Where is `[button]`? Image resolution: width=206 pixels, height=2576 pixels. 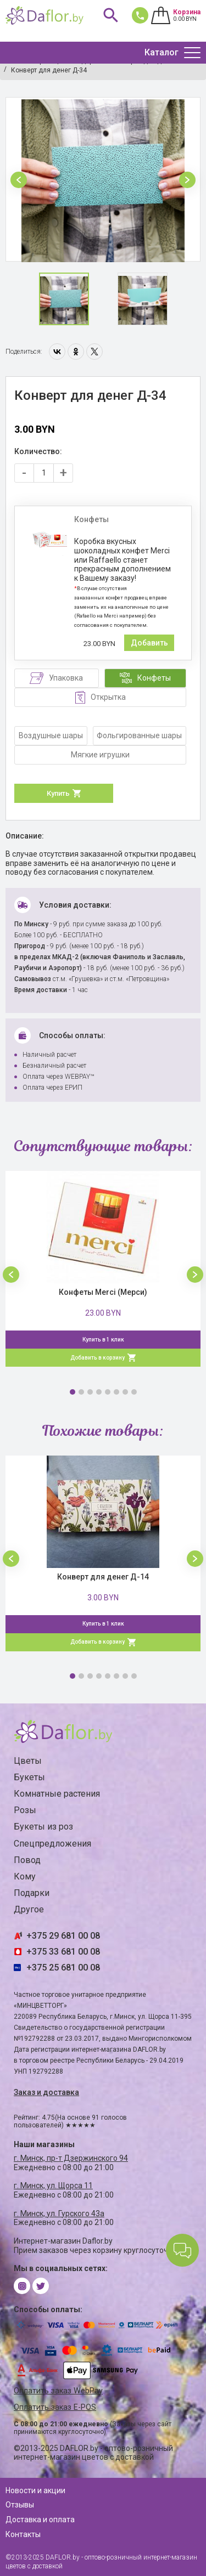 [button] is located at coordinates (18, 180).